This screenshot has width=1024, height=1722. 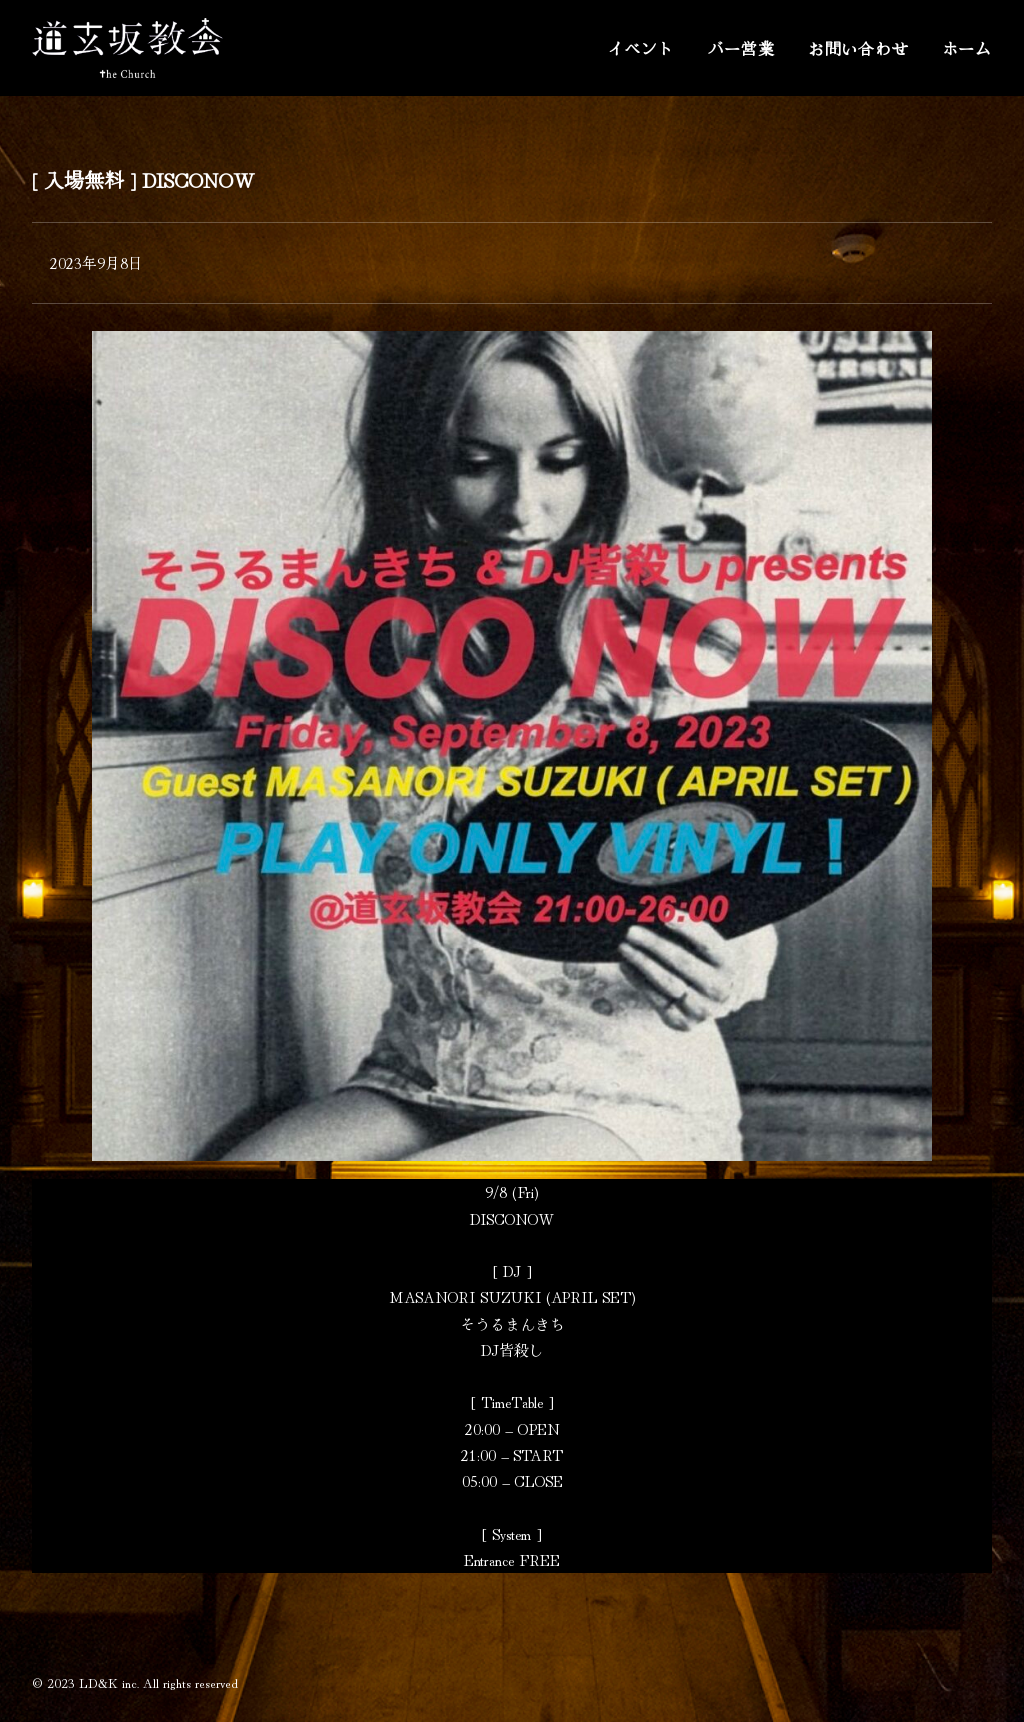 What do you see at coordinates (741, 48) in the screenshot?
I see `バー営業` at bounding box center [741, 48].